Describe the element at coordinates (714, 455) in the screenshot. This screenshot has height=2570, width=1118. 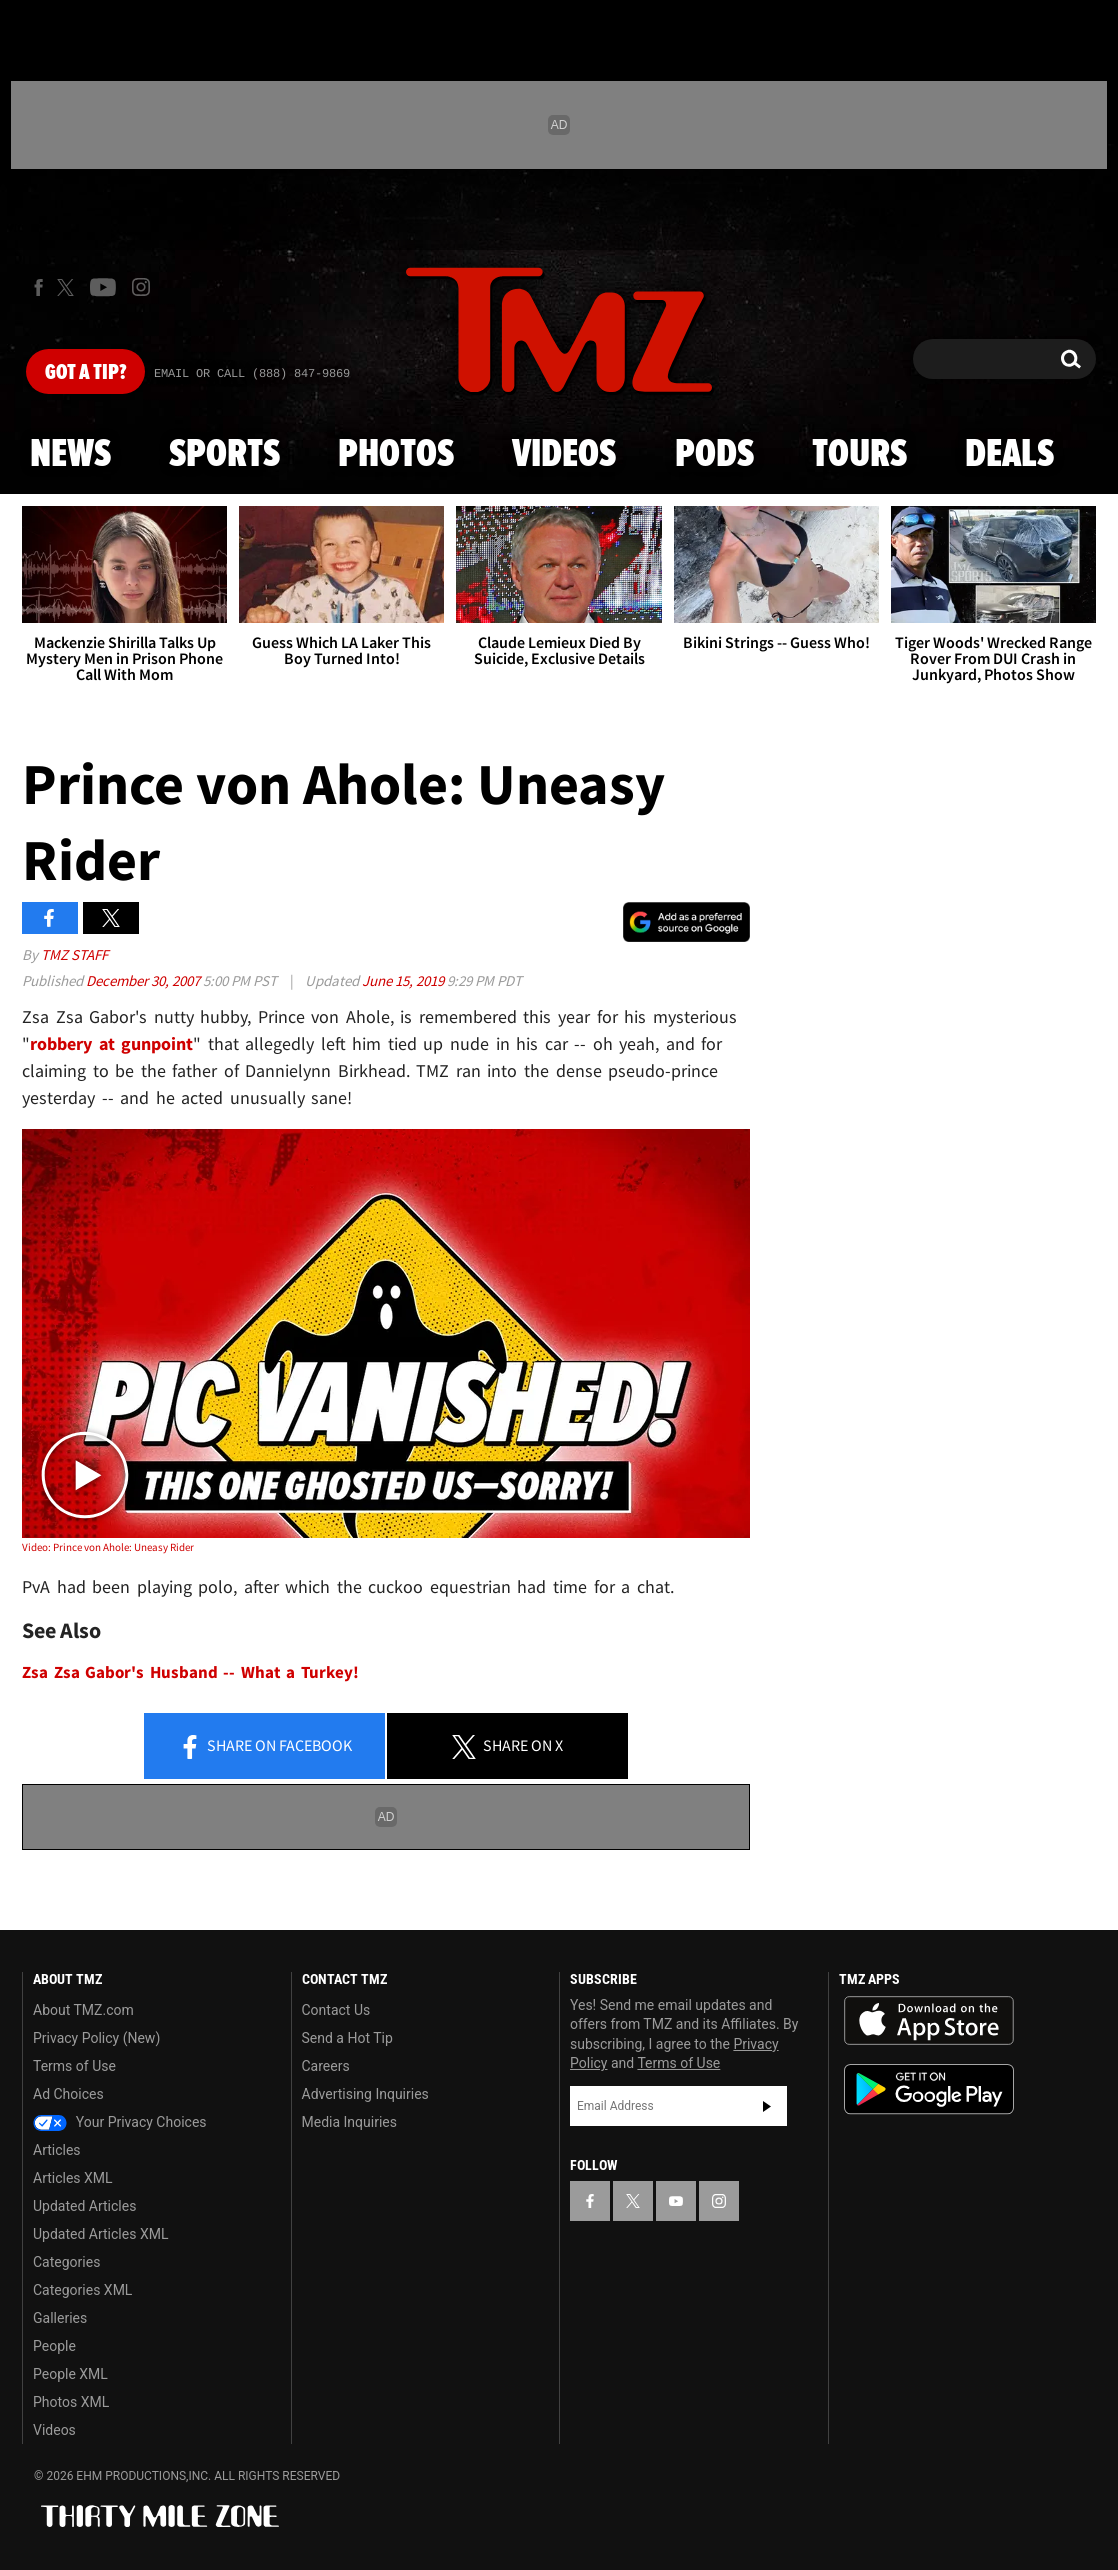
I see `Pods` at that location.